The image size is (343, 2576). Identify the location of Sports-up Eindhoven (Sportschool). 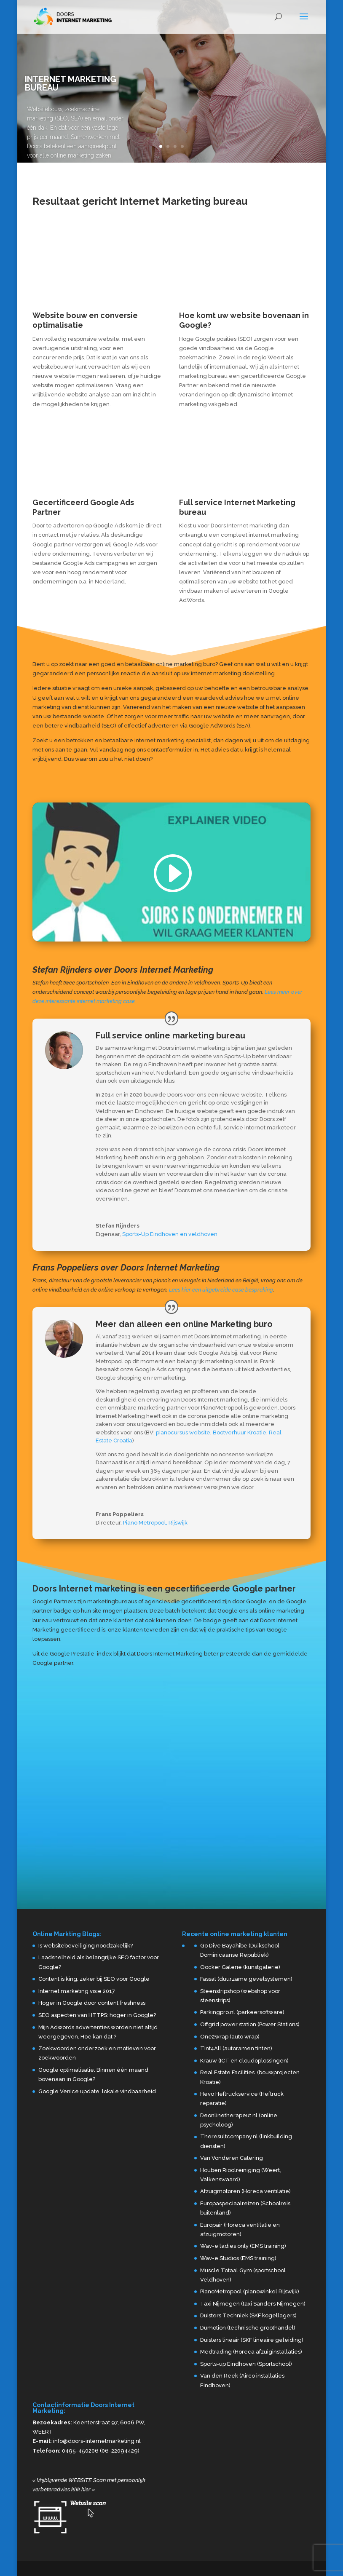
(246, 2364).